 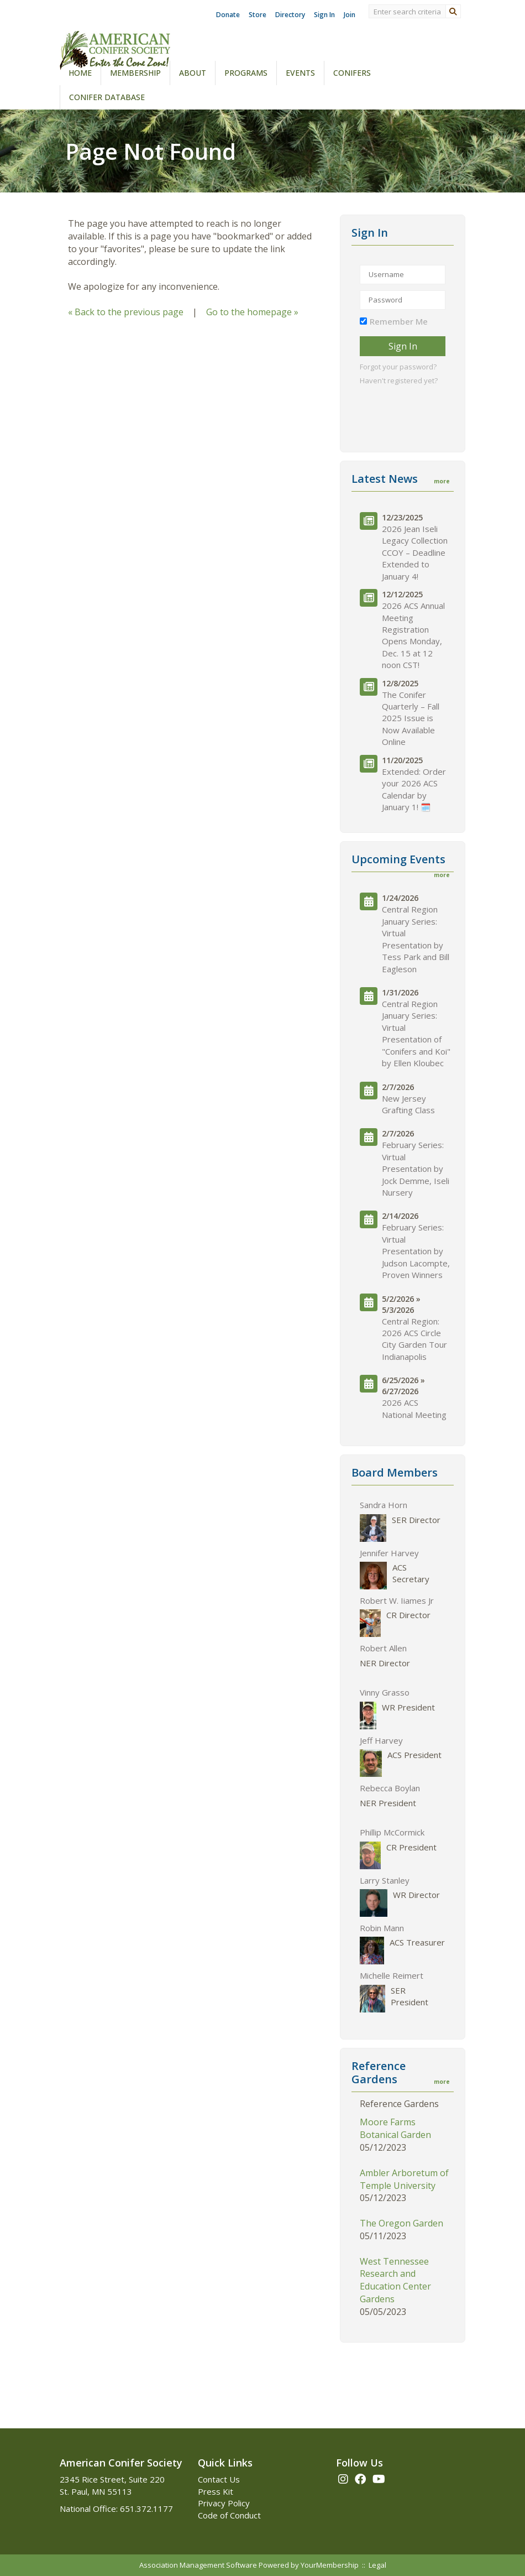 I want to click on Programs, so click(x=245, y=72).